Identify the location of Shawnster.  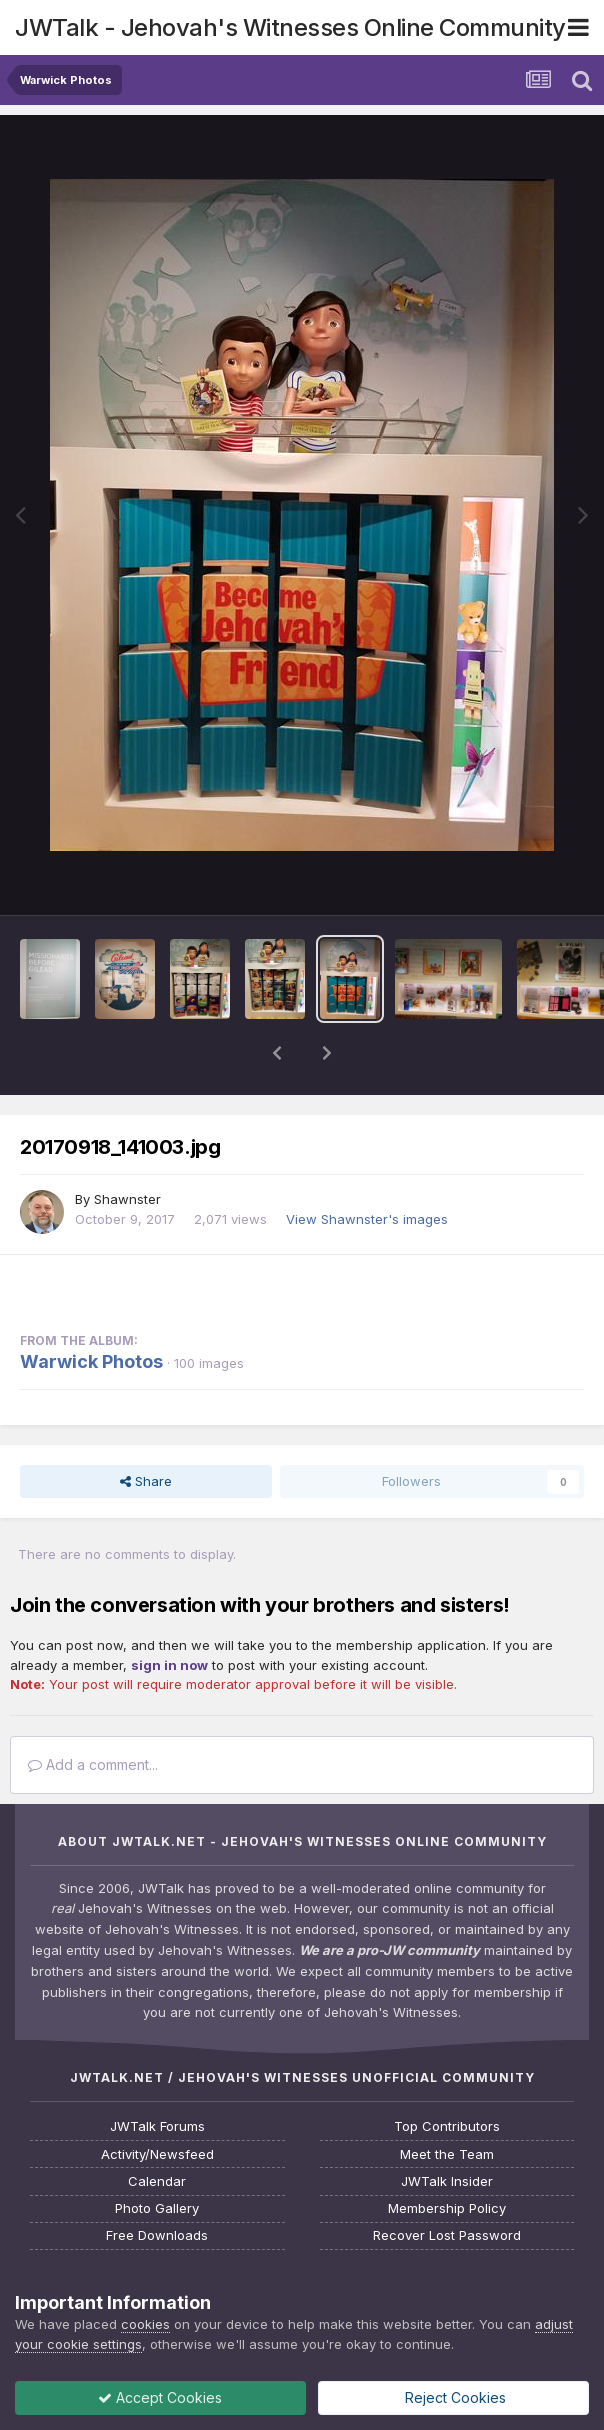
(127, 1199).